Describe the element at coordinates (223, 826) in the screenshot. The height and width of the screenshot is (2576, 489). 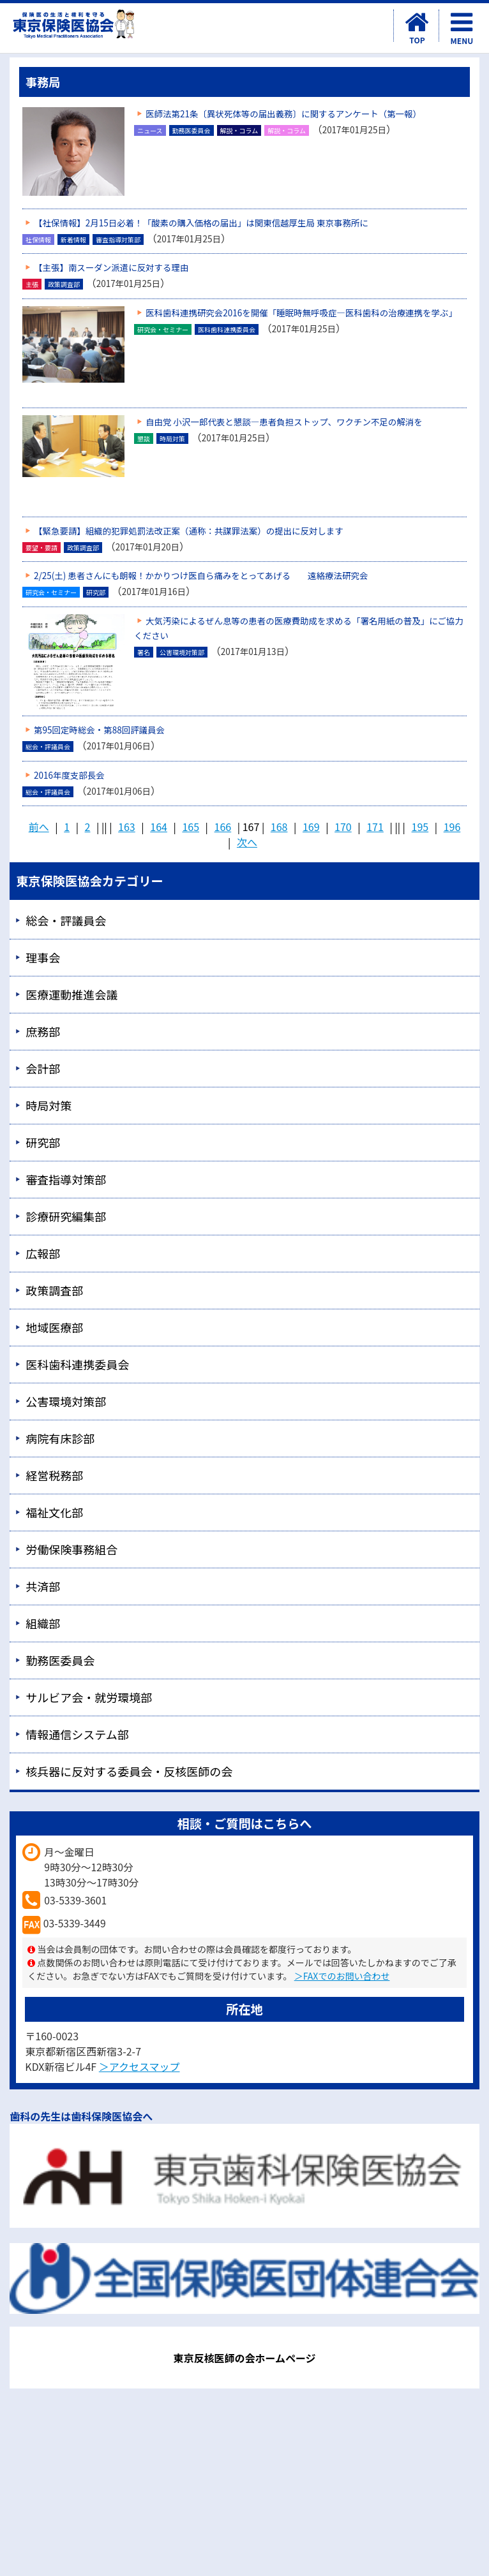
I see `166 [Page 166]` at that location.